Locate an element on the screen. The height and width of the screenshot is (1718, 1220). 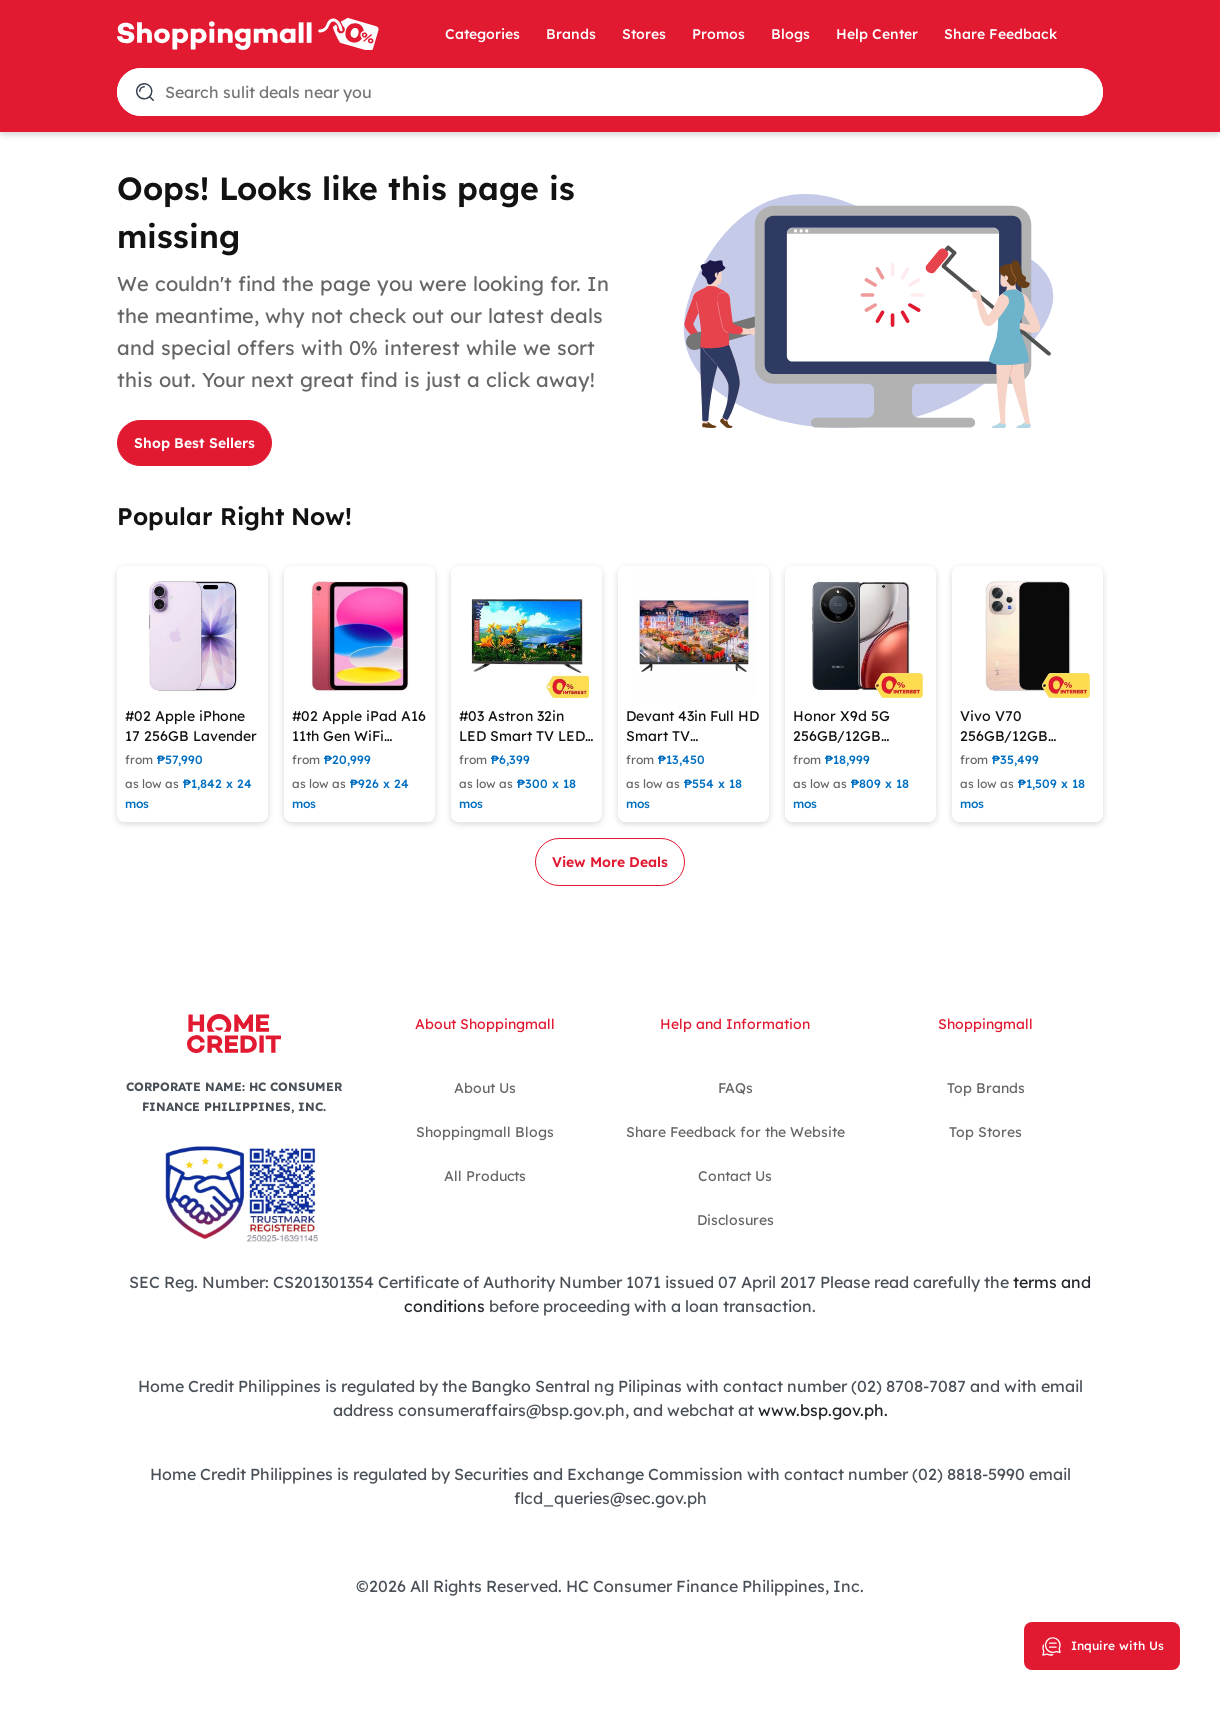
Share Feedback is located at coordinates (1000, 34).